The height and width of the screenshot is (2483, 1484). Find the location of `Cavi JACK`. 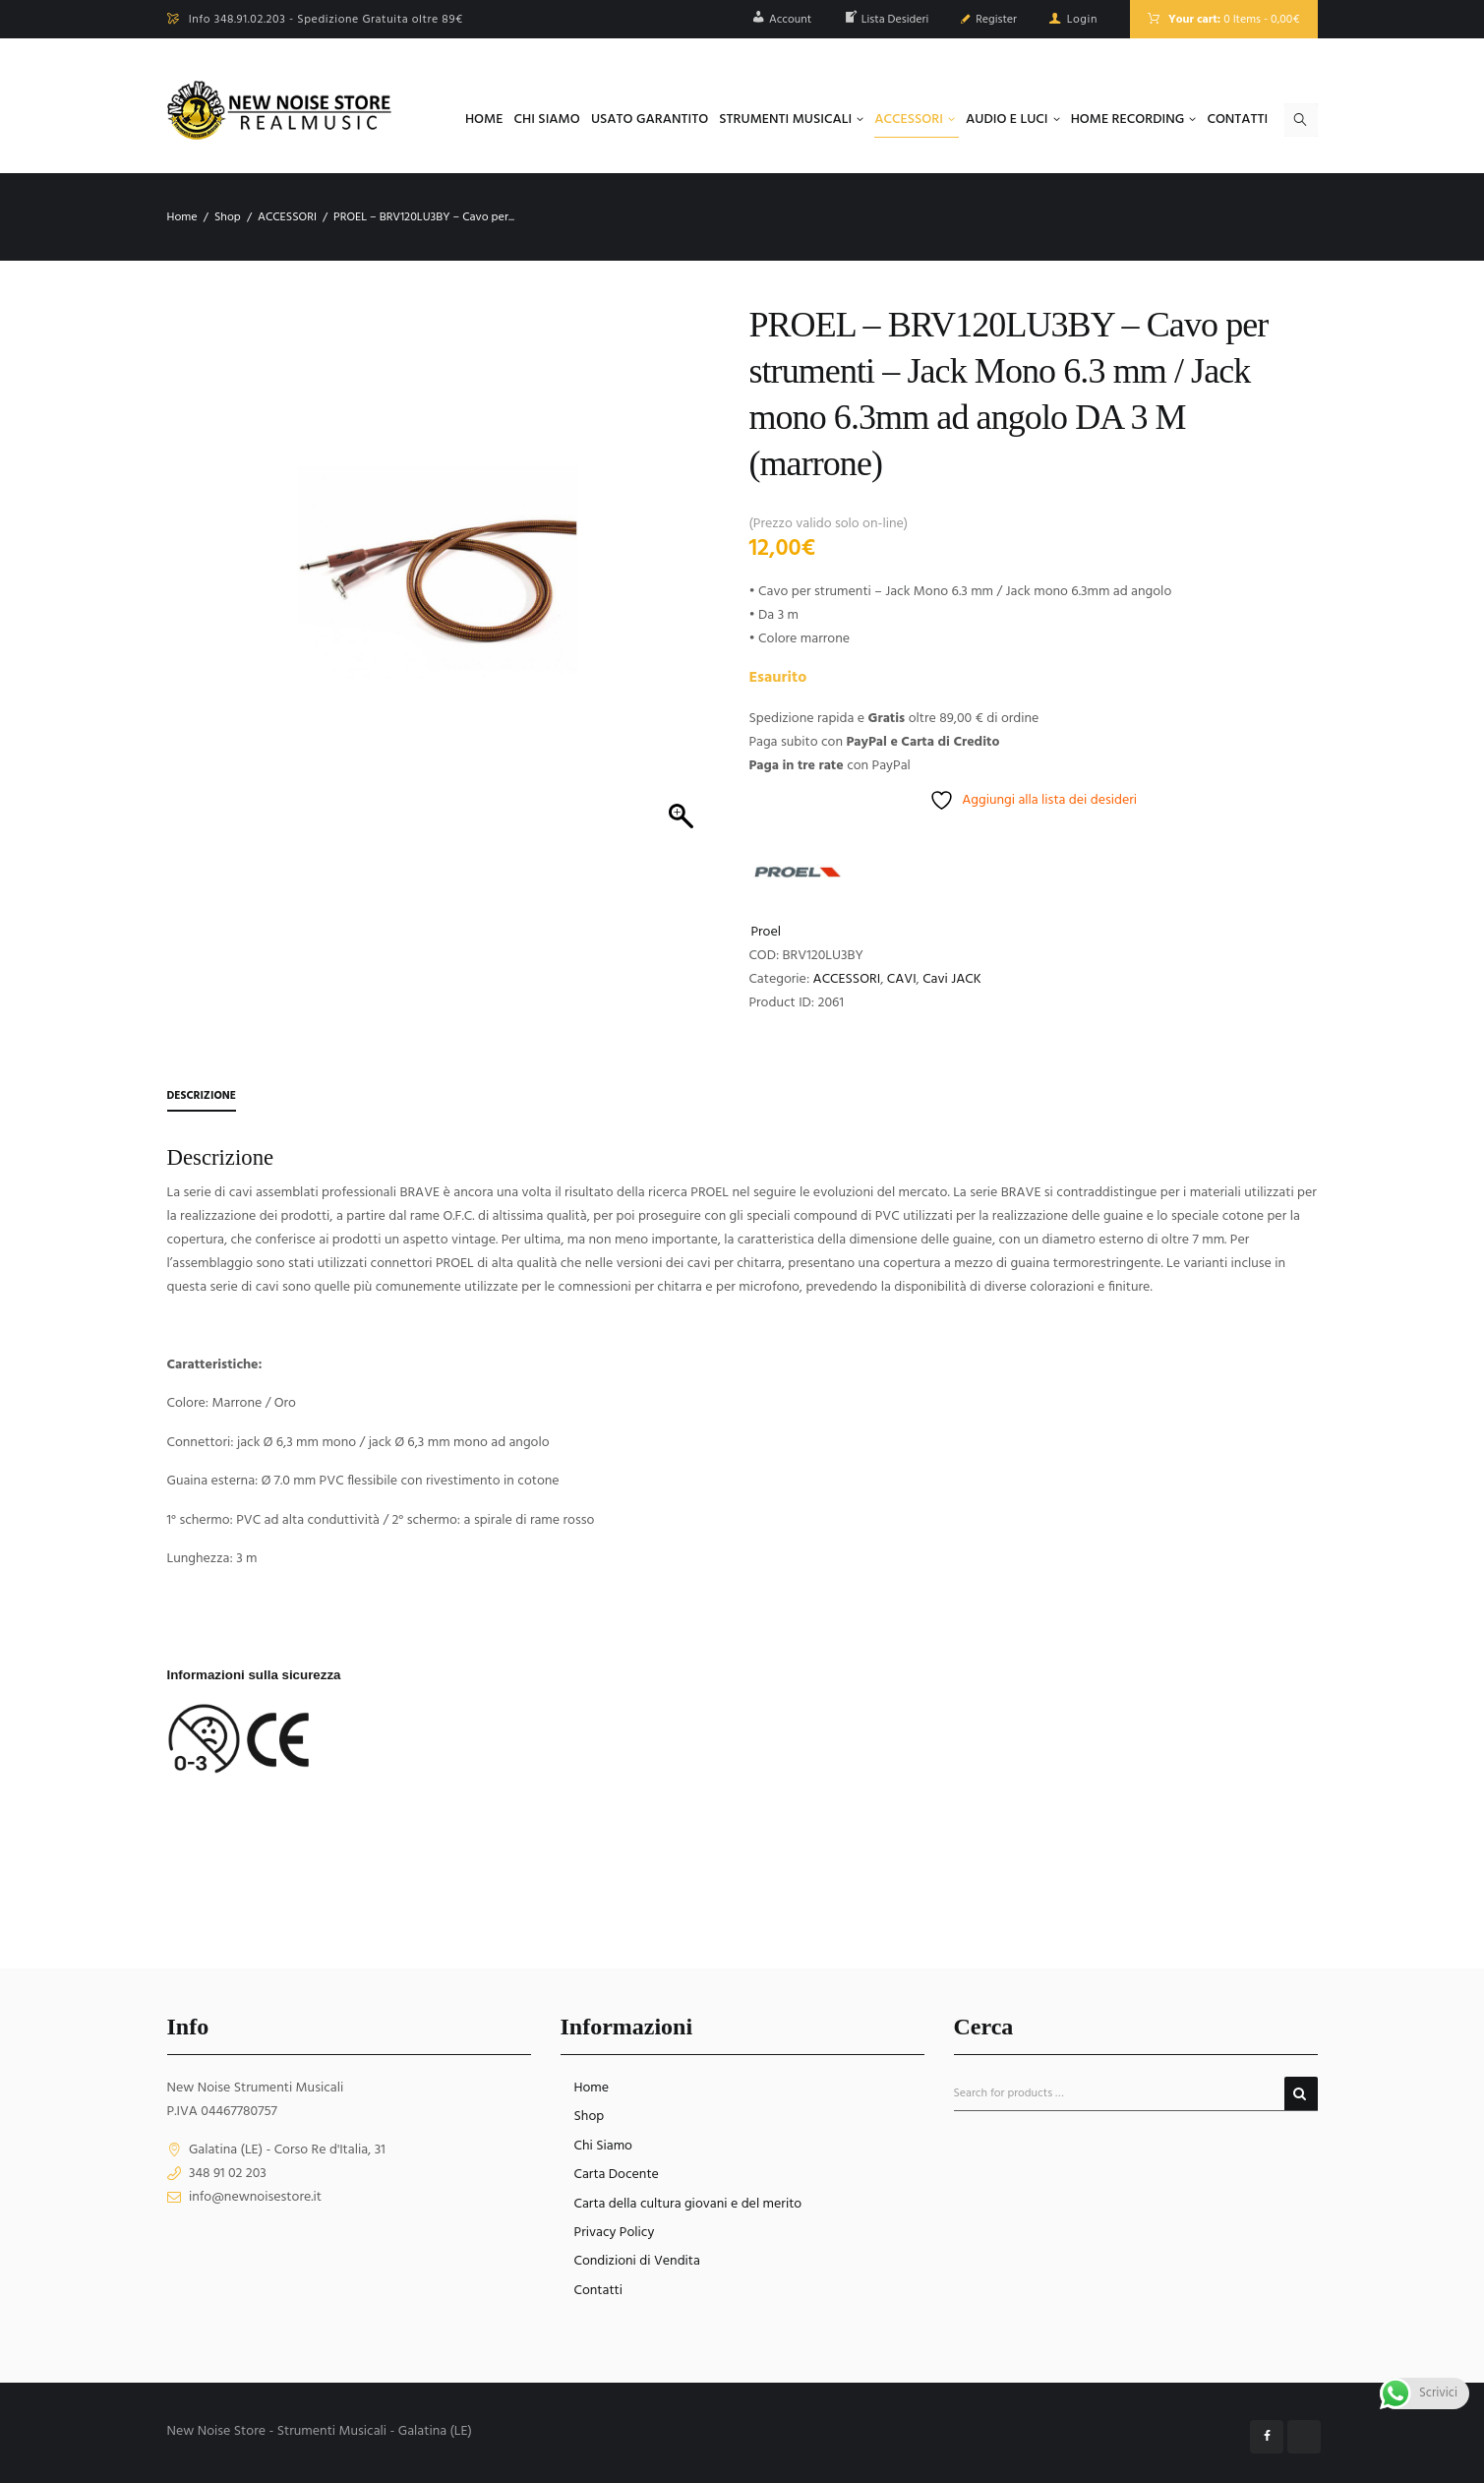

Cavi JACK is located at coordinates (951, 979).